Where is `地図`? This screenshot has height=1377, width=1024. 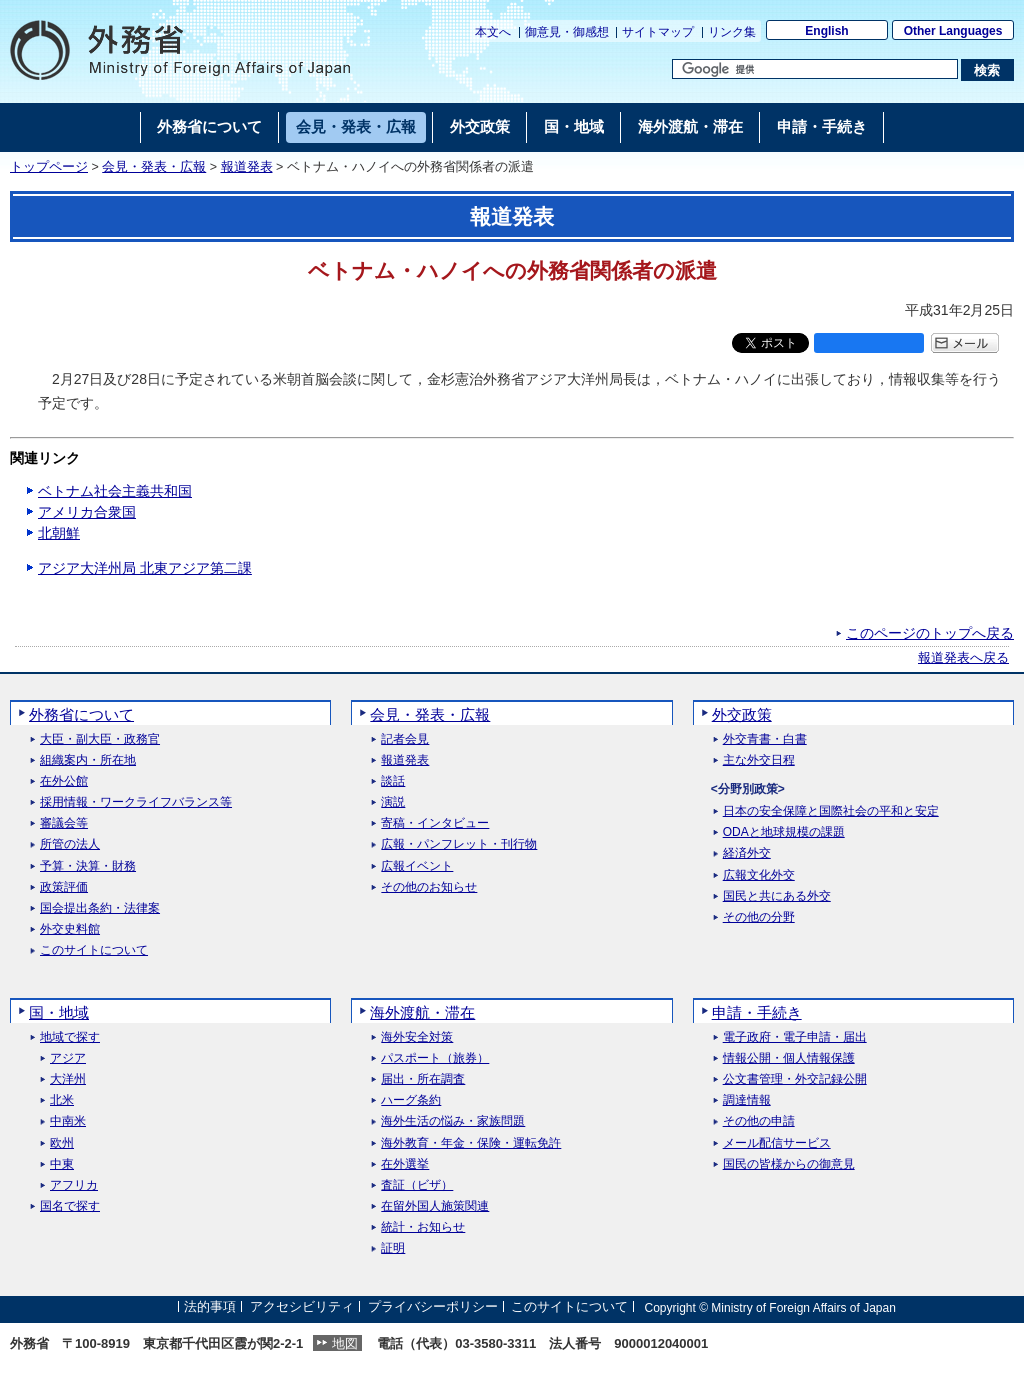
地図 is located at coordinates (345, 1343).